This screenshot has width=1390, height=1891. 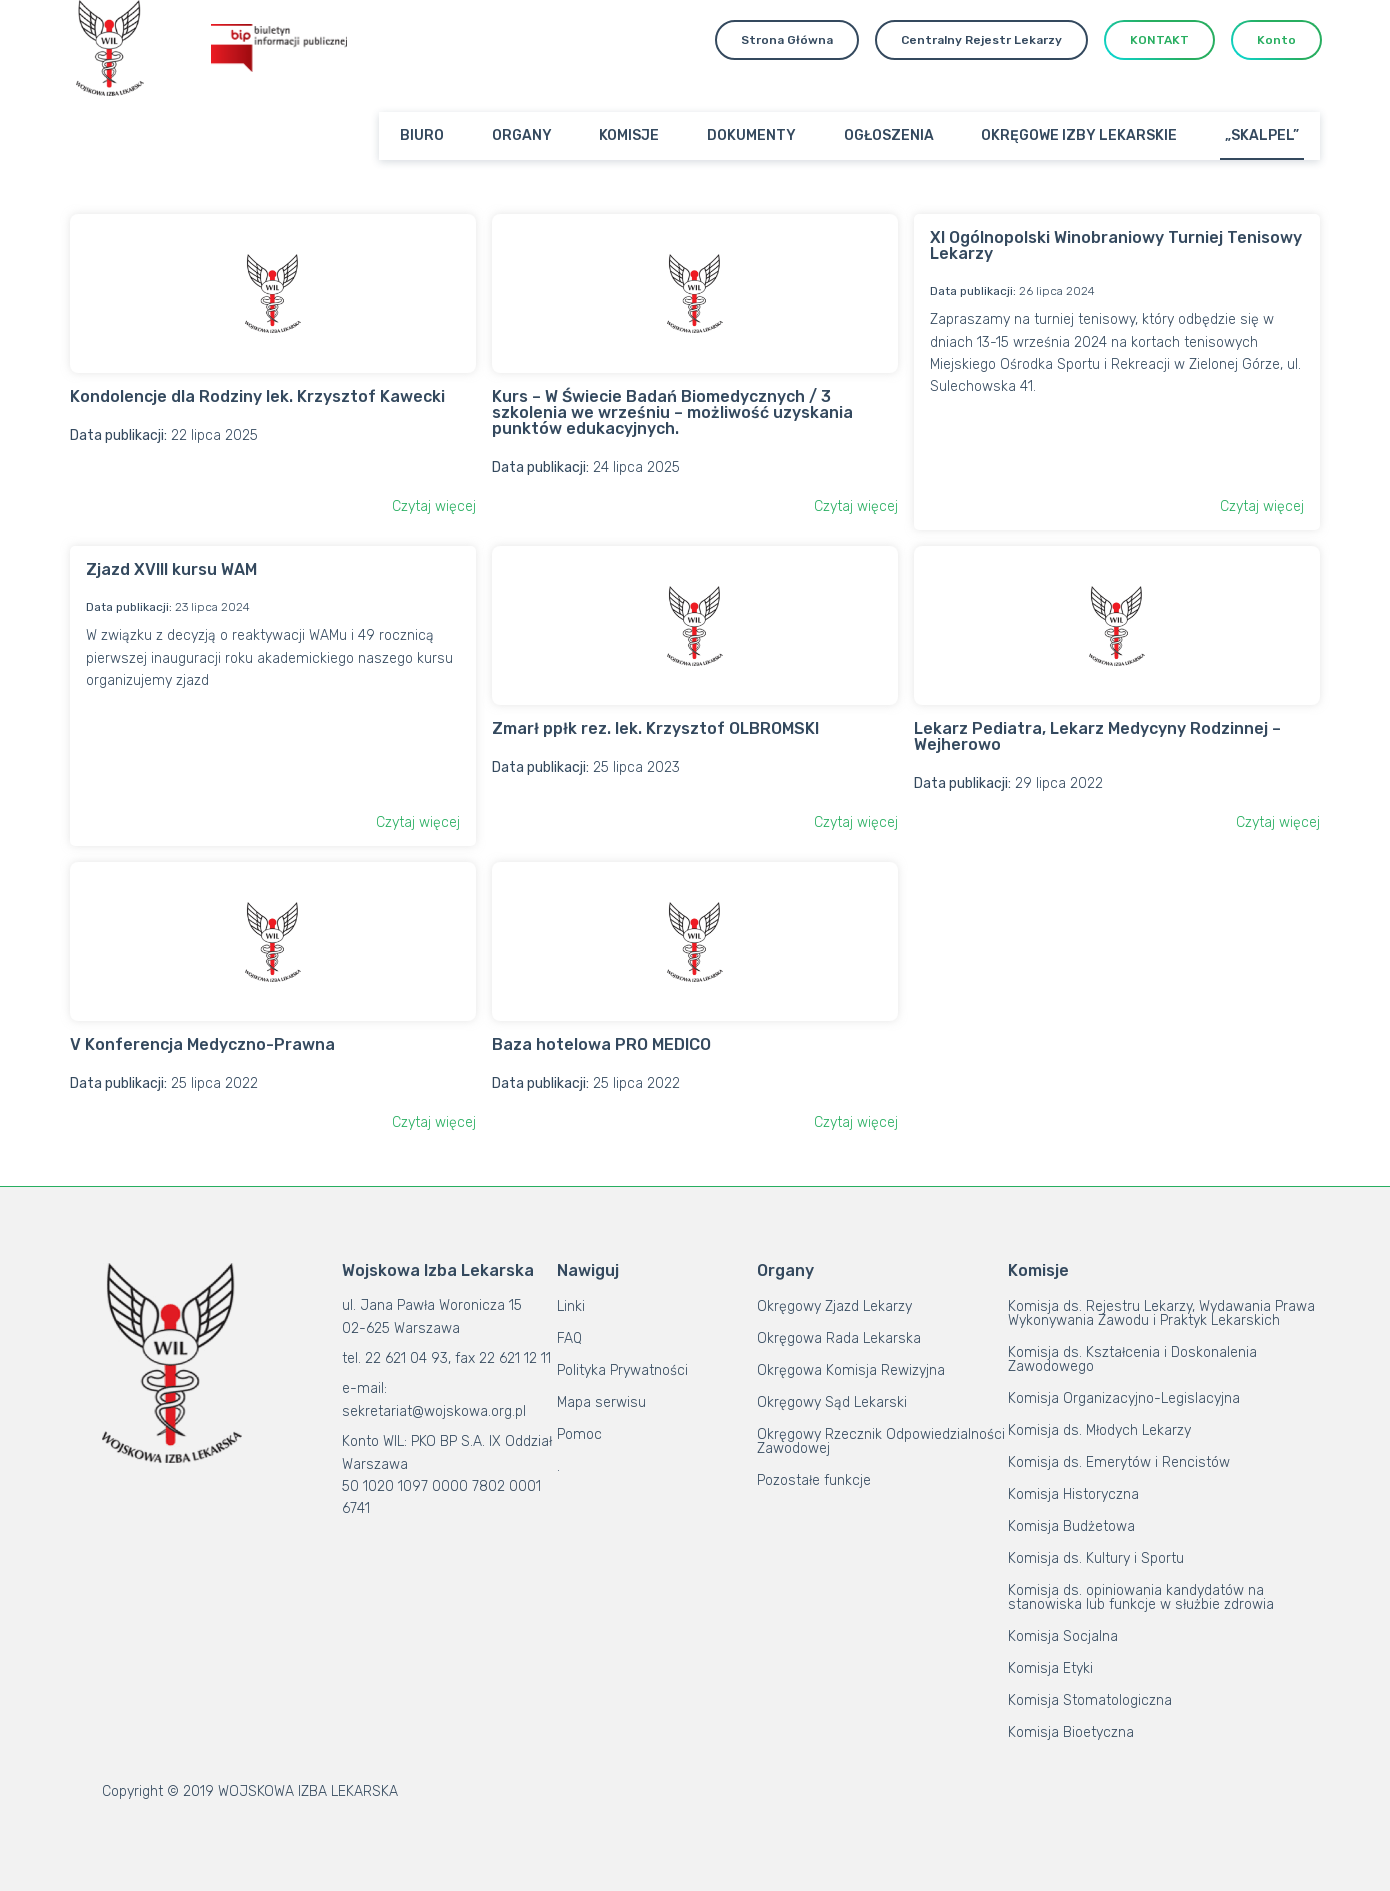 I want to click on Komisja ds. Emerytów i Rencistów, so click(x=1119, y=1462).